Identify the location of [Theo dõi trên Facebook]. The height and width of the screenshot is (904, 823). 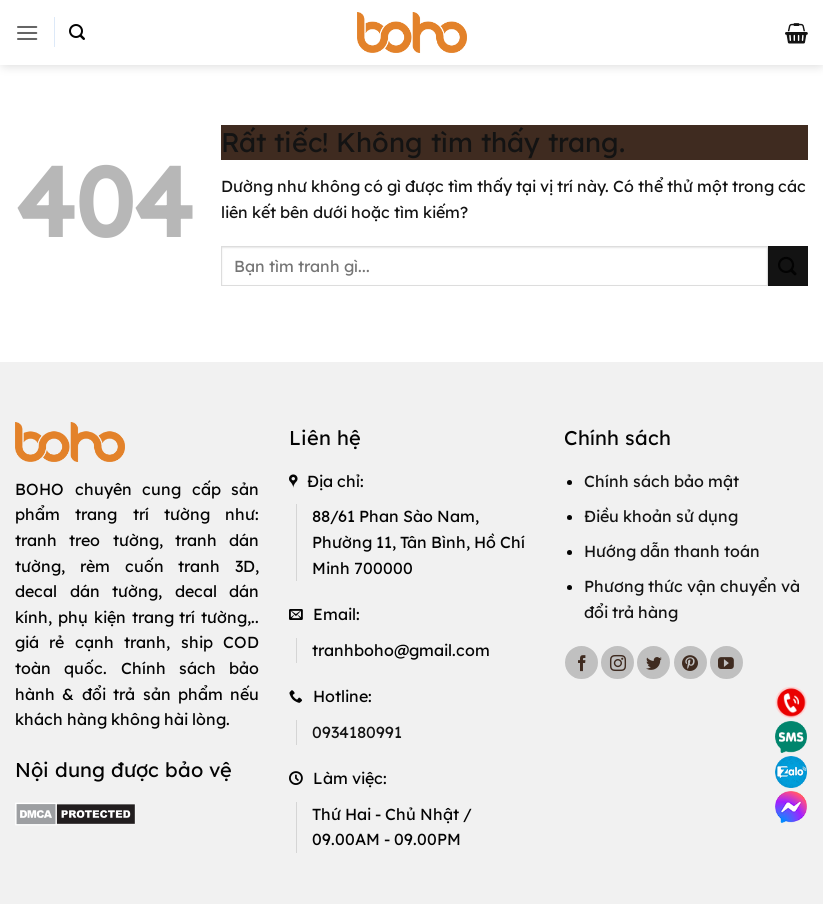
(581, 662).